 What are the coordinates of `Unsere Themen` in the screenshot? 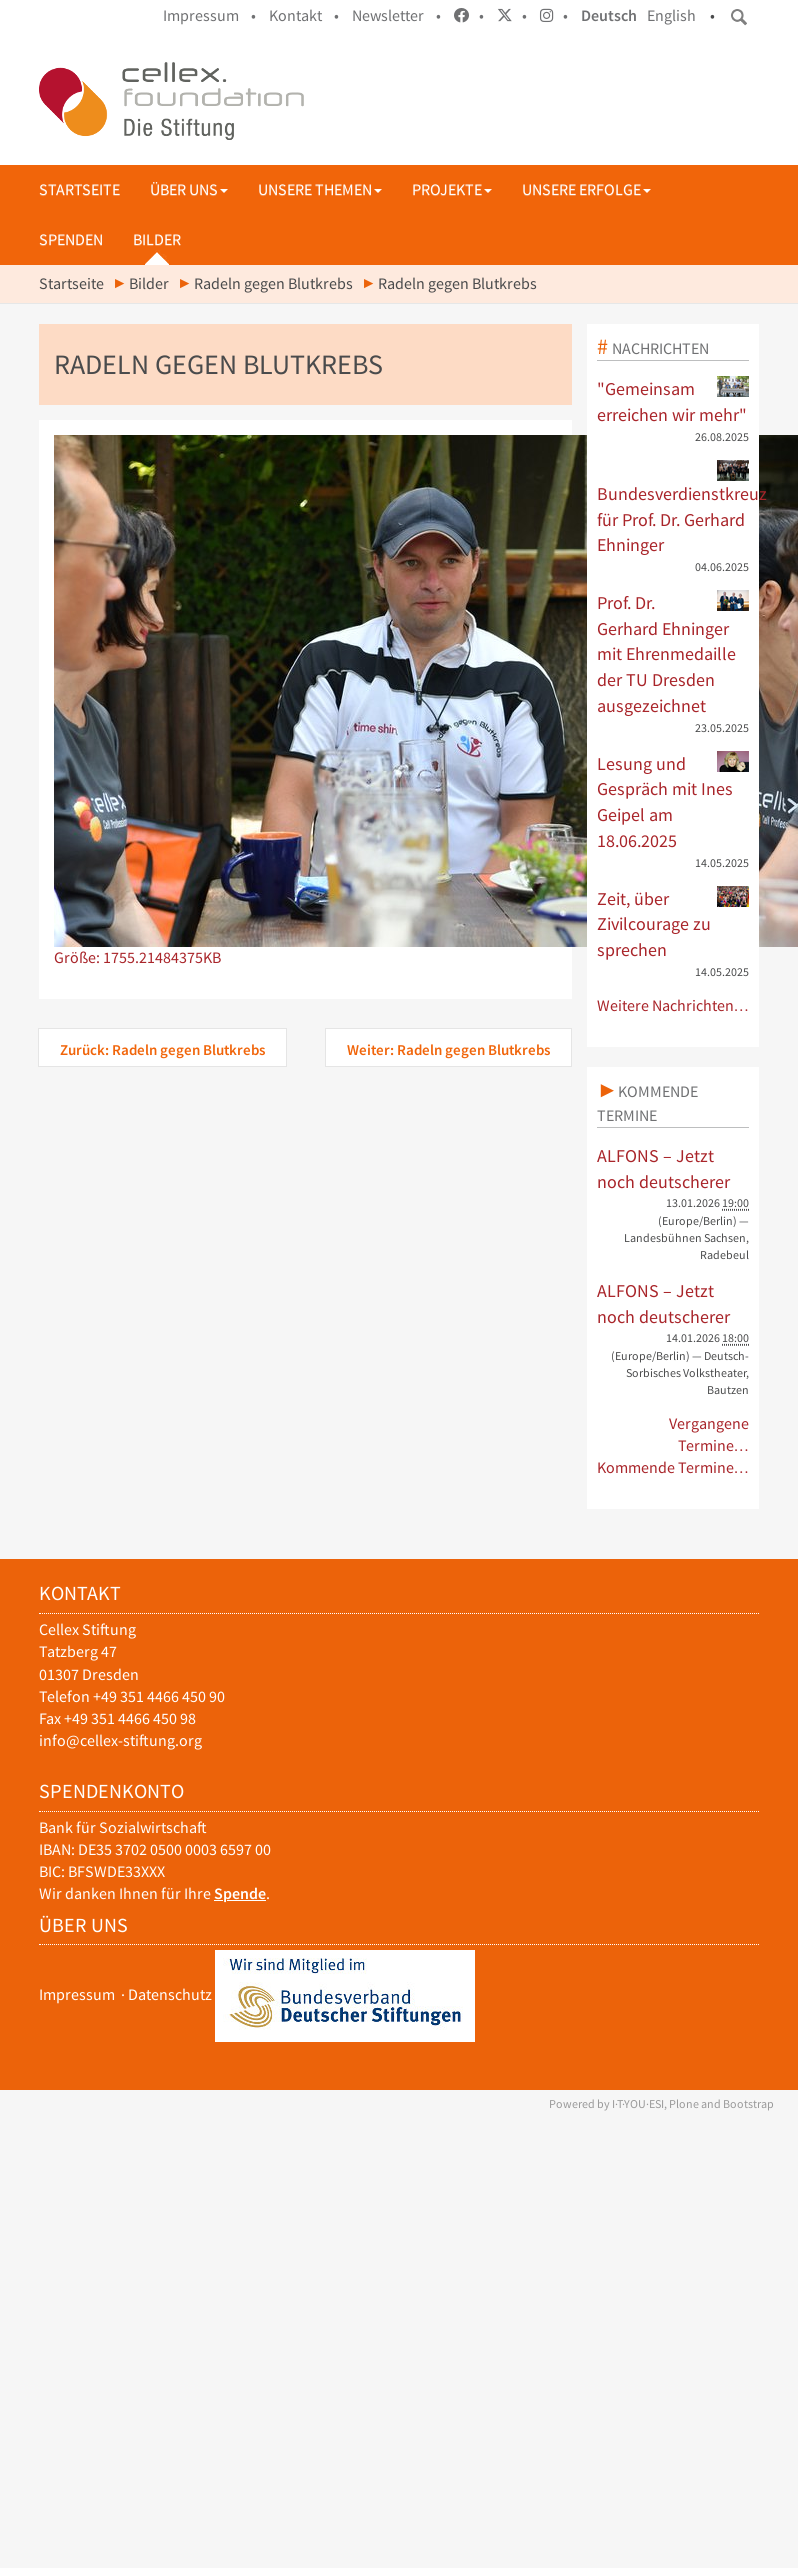 It's located at (320, 189).